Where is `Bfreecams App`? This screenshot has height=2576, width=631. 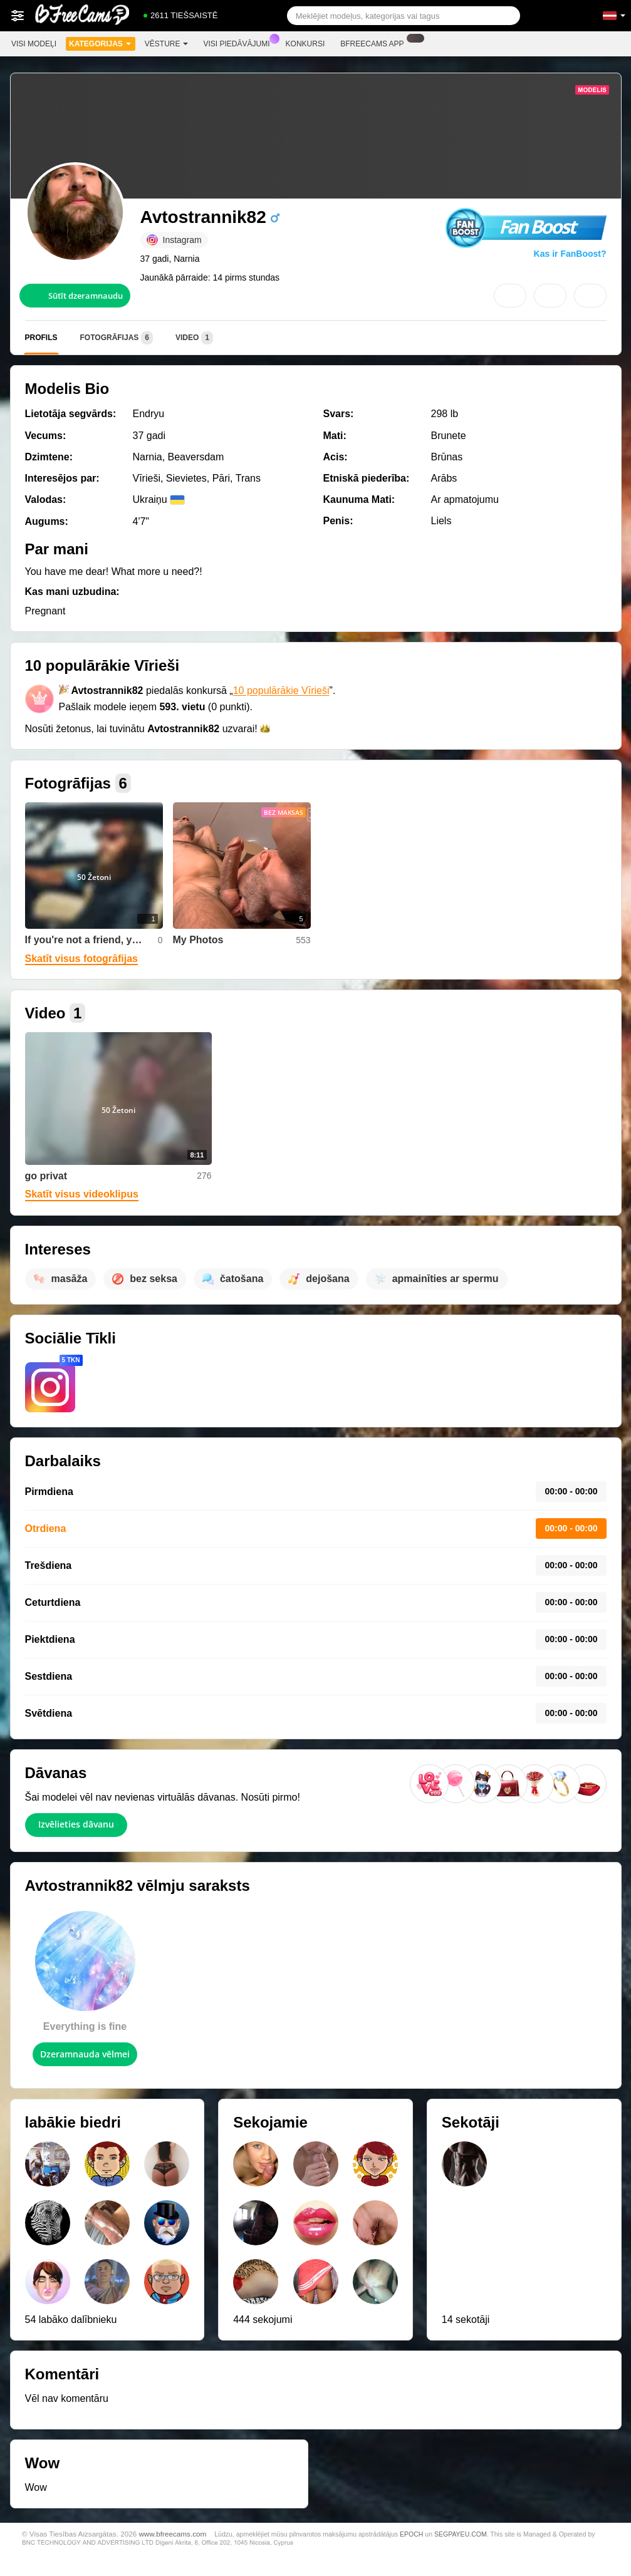 Bfreecams App is located at coordinates (375, 42).